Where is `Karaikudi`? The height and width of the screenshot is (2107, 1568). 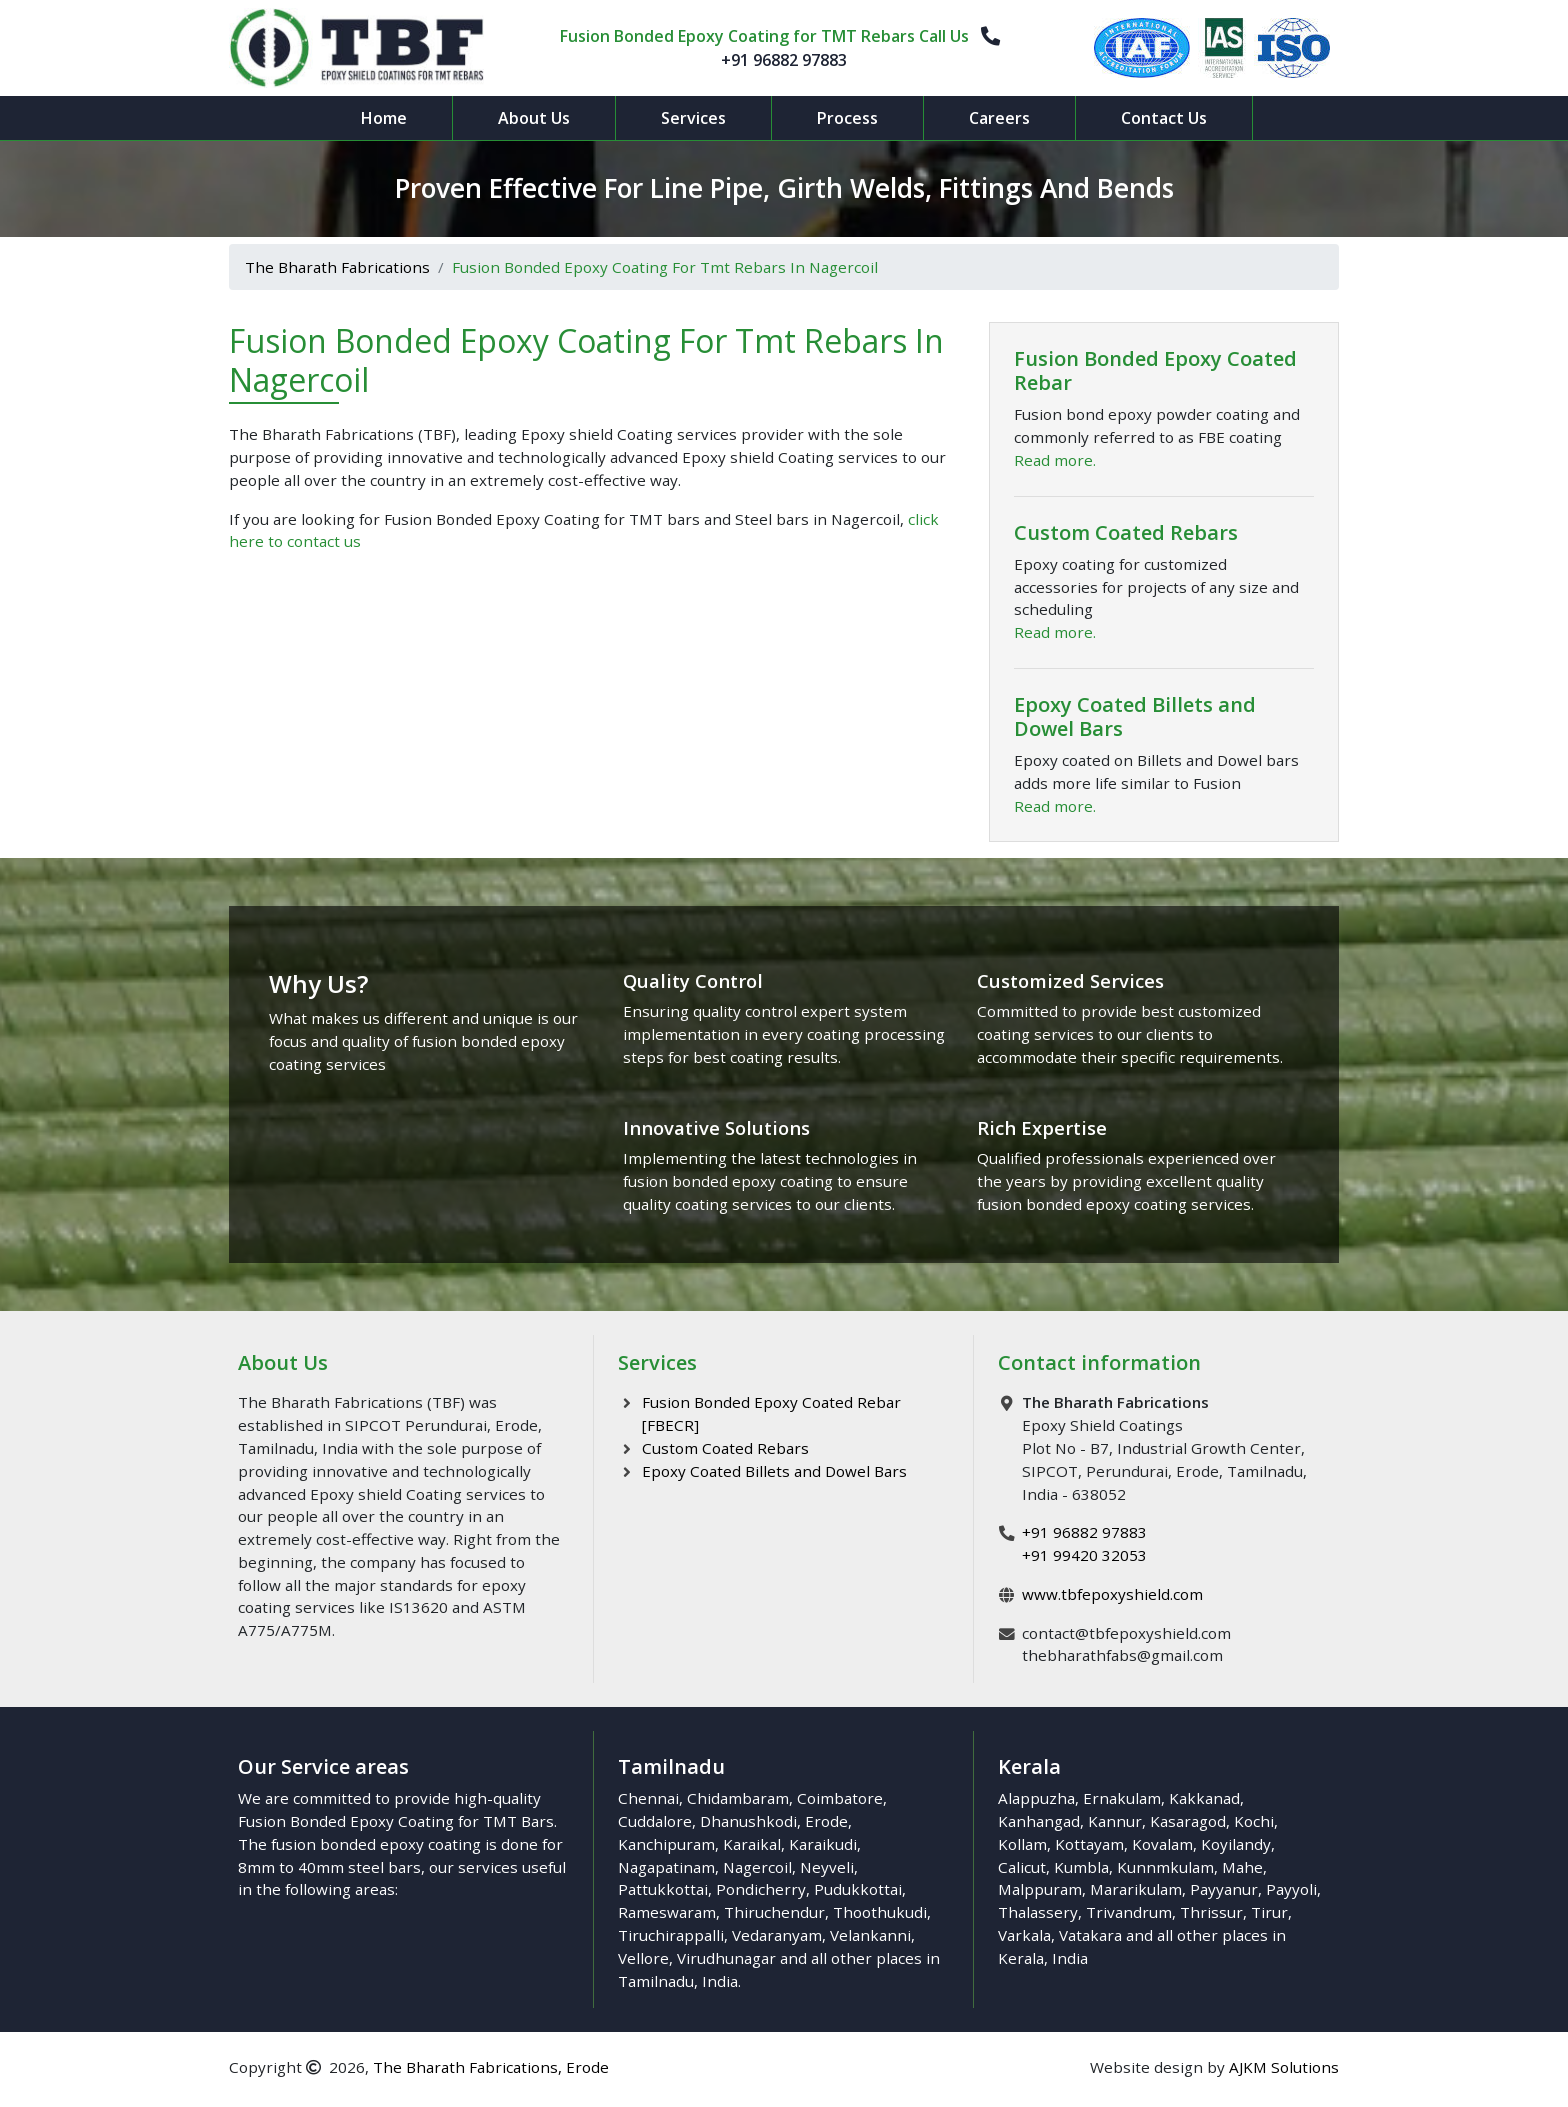 Karaikudi is located at coordinates (823, 1844).